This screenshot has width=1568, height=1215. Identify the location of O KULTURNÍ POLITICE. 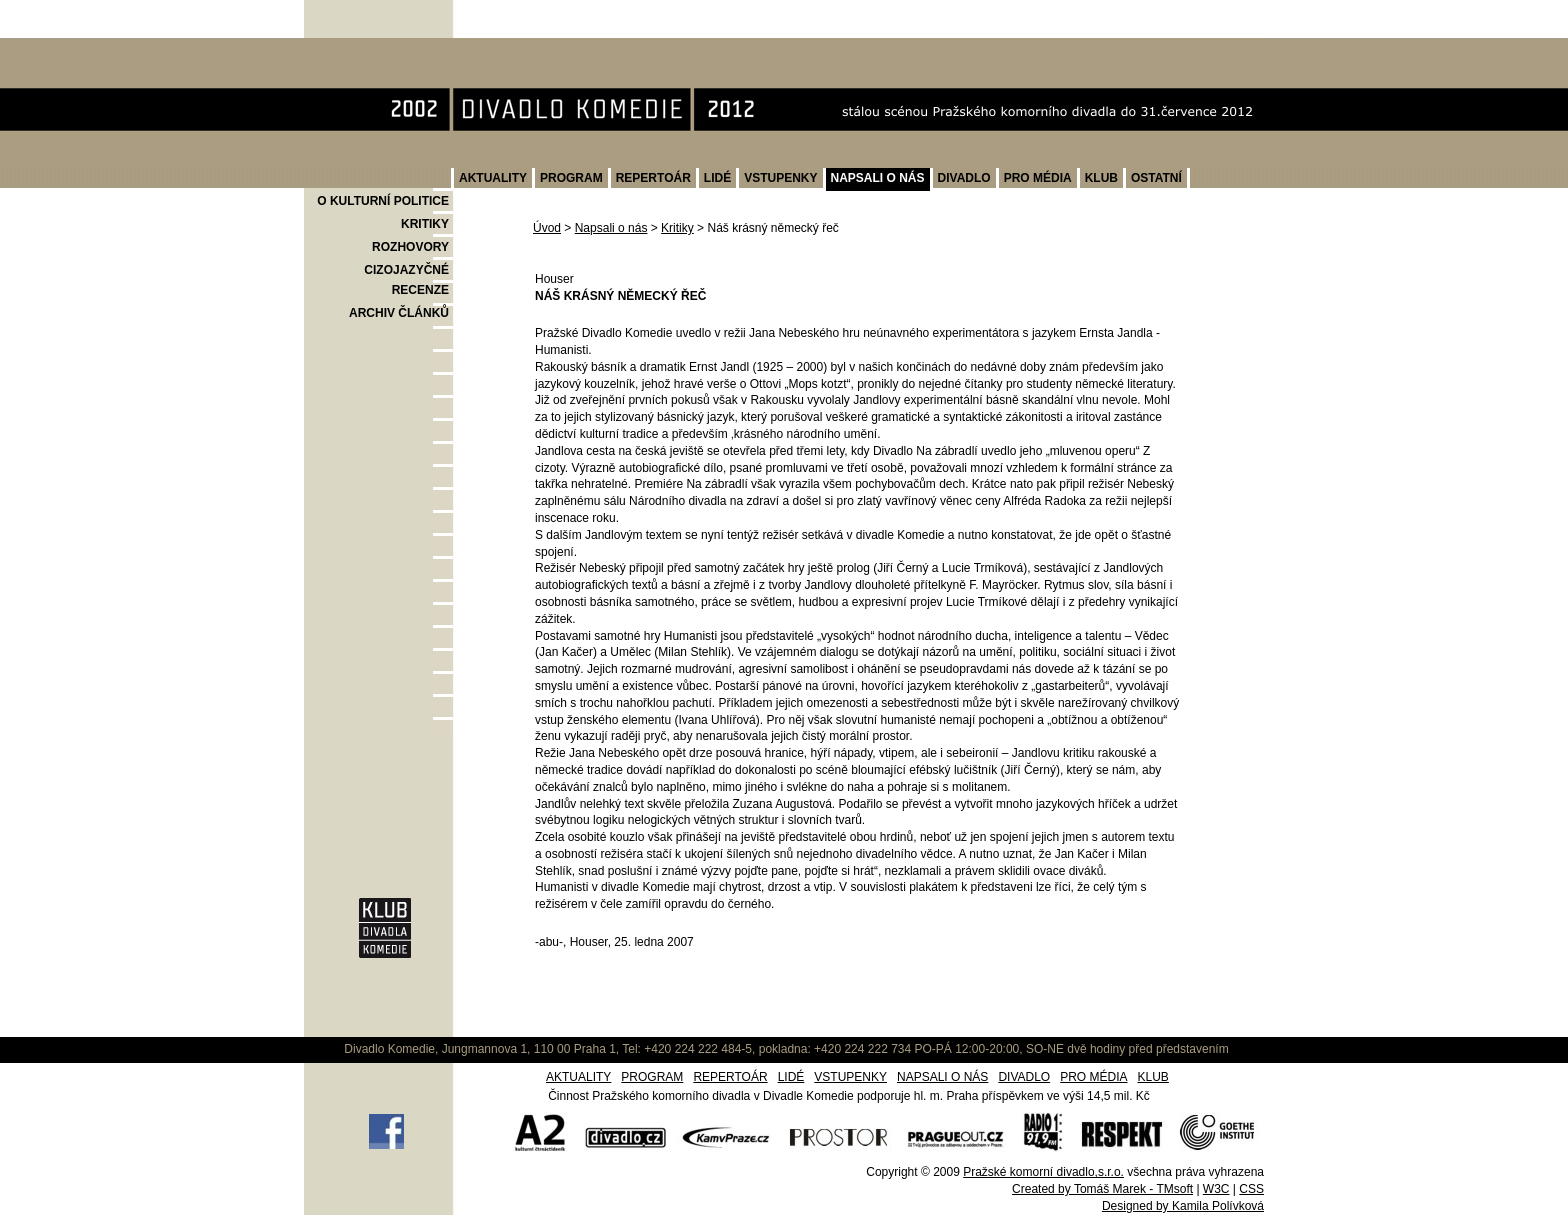
(383, 201).